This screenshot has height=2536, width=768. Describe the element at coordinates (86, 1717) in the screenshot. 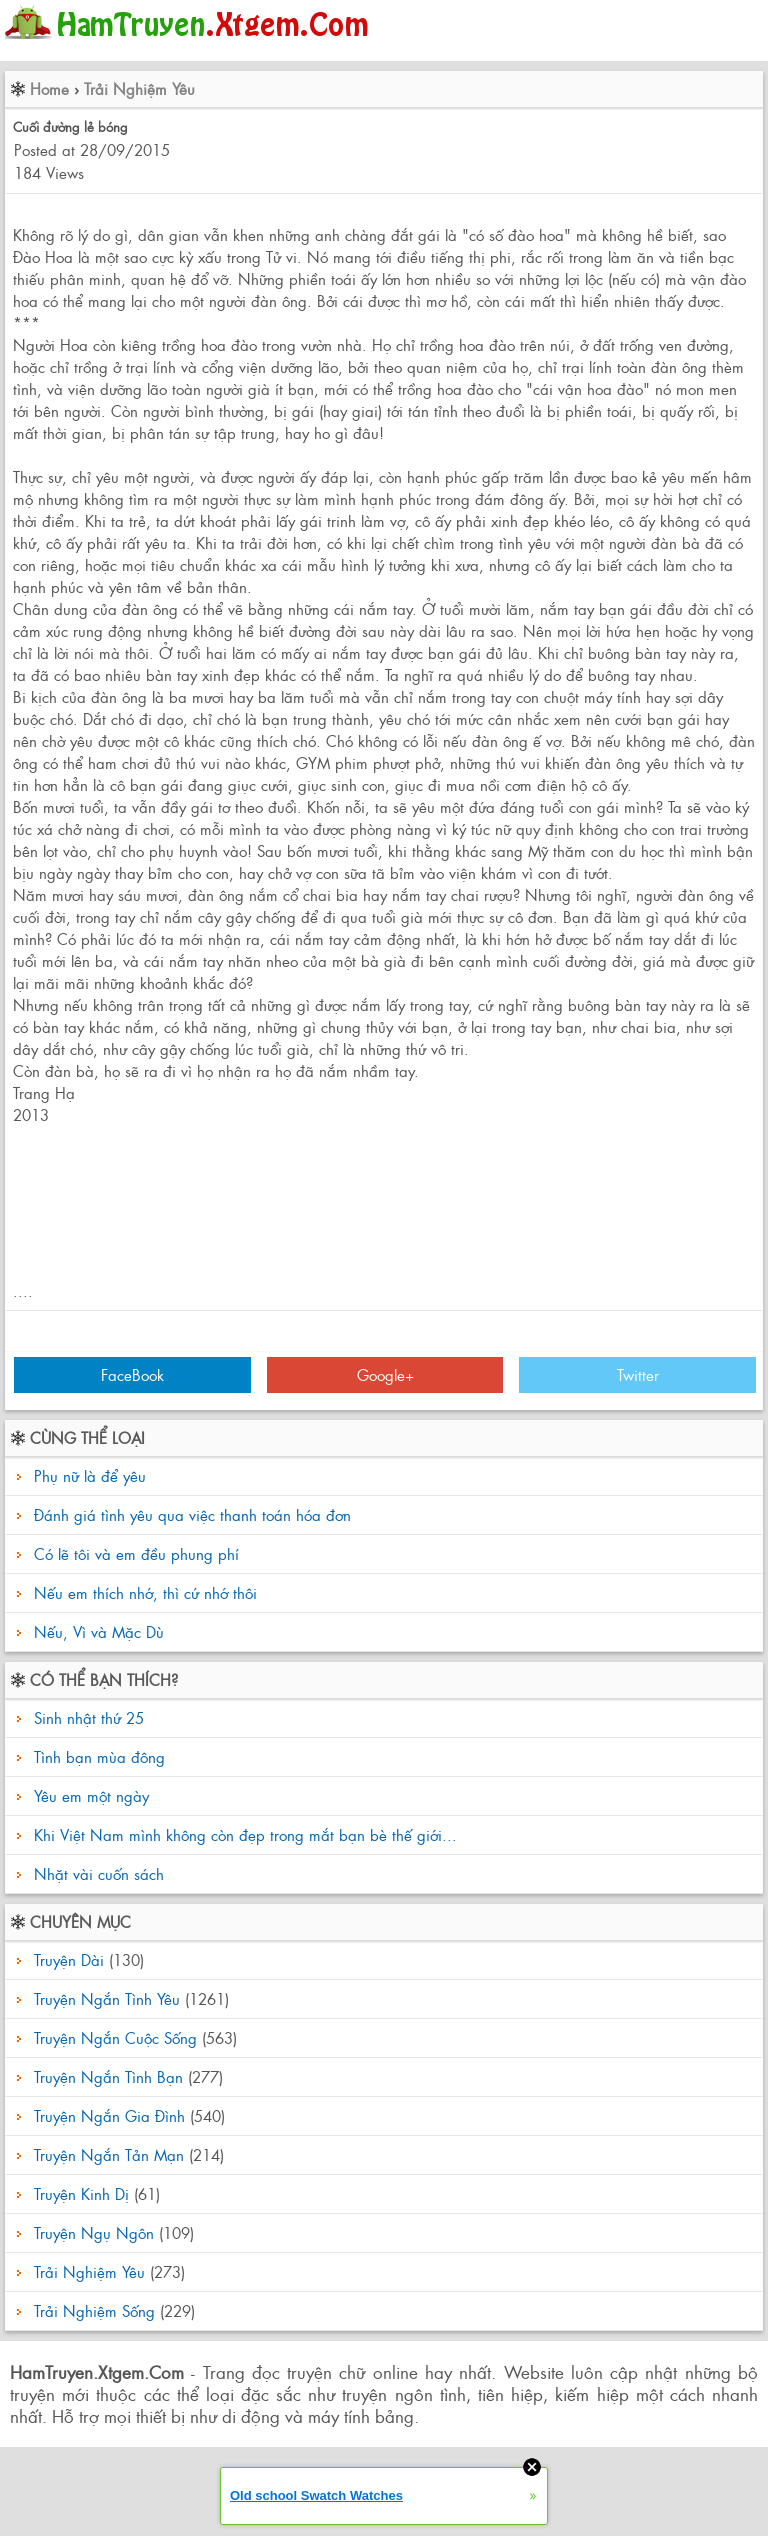

I see `Sinh nhật thứ 25` at that location.